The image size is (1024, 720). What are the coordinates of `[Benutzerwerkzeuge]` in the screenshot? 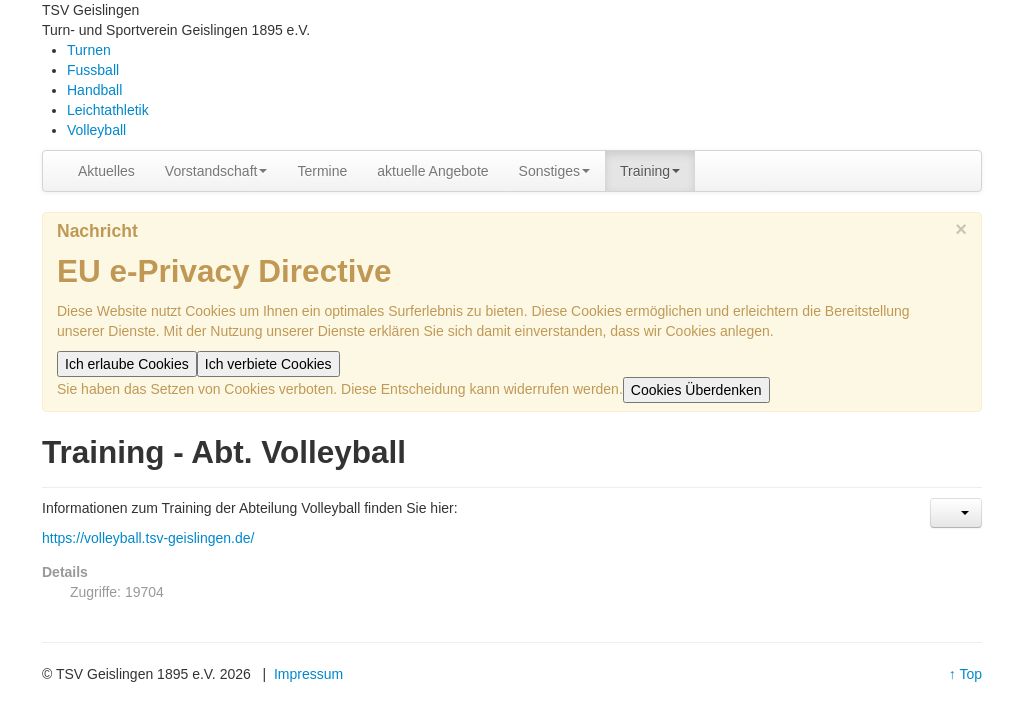 It's located at (956, 513).